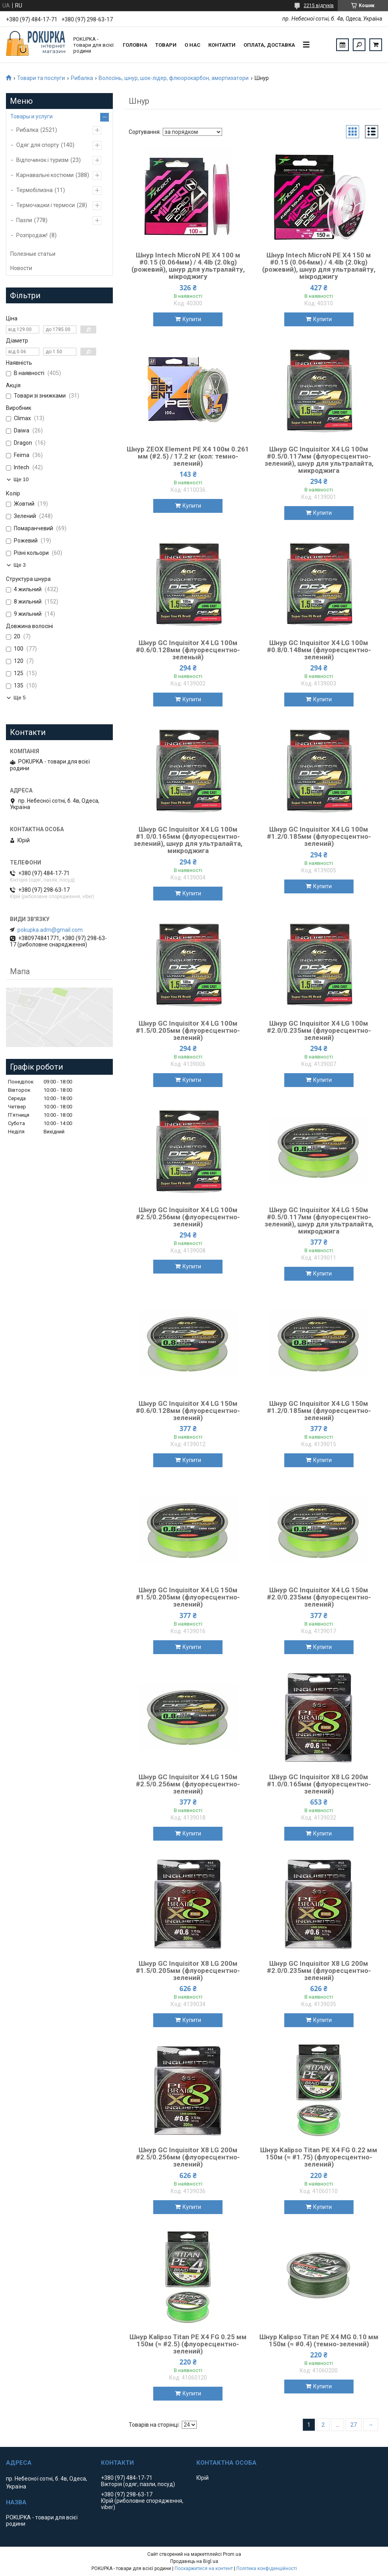 This screenshot has height=2576, width=388. Describe the element at coordinates (31, 116) in the screenshot. I see `Товары и услуги` at that location.